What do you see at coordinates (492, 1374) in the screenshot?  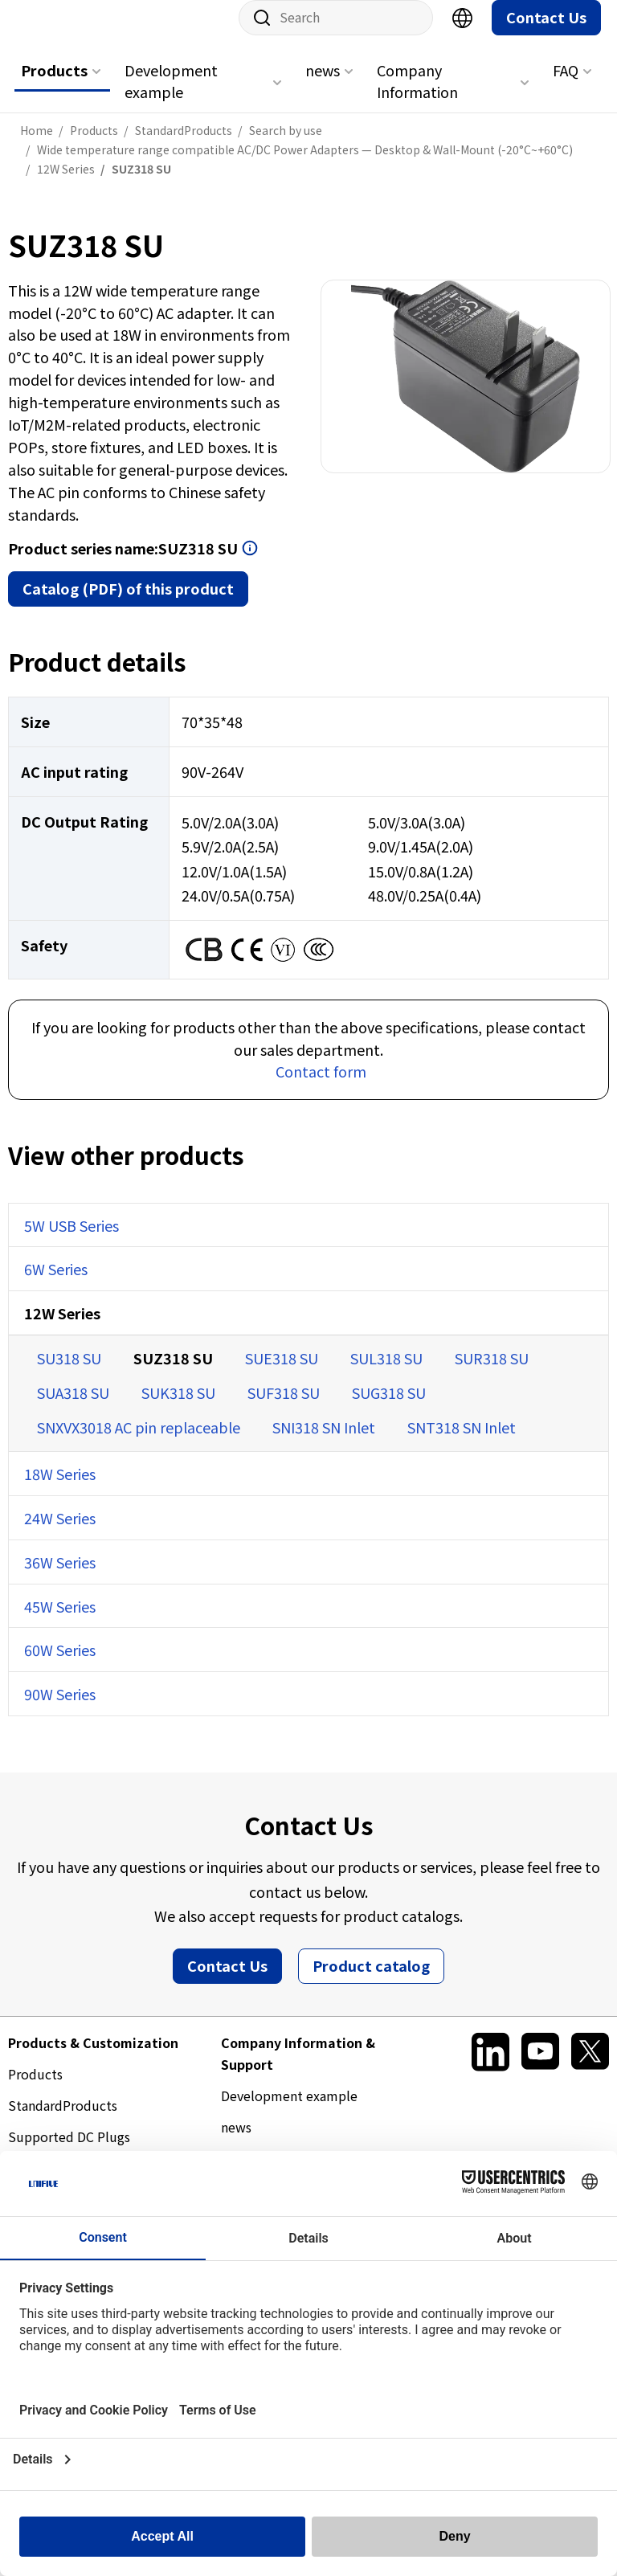 I see `SUR318 SU` at bounding box center [492, 1374].